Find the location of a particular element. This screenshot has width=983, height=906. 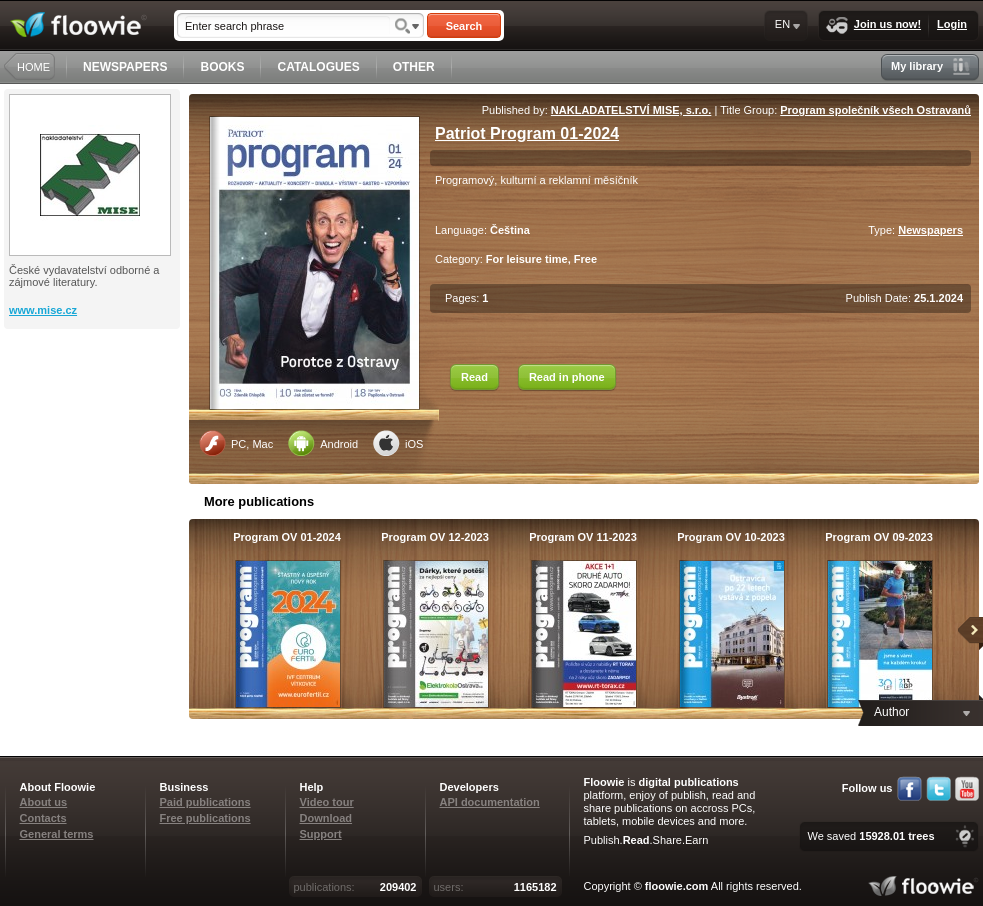

Search is located at coordinates (464, 26).